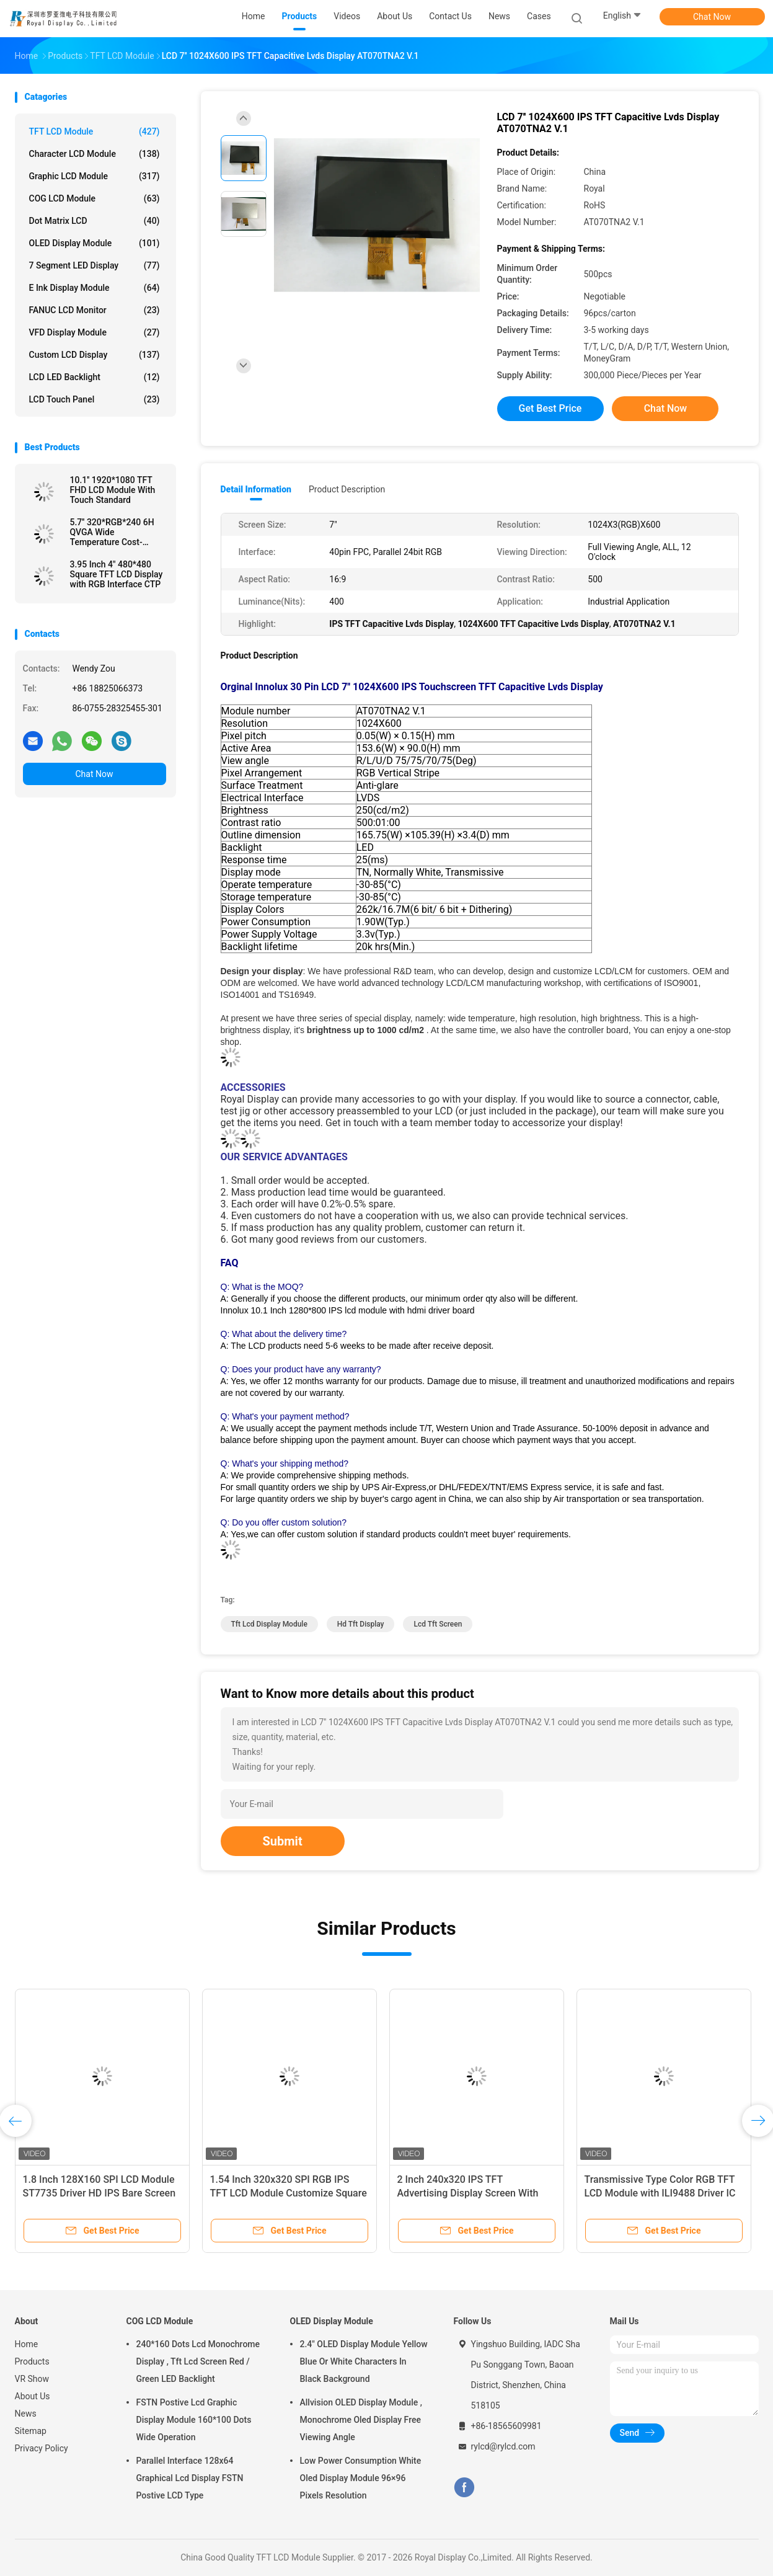  I want to click on 5.7'' 320*RGB*240 6H QVGA Wide Temperature Cost-efficient LCD Module, so click(112, 532).